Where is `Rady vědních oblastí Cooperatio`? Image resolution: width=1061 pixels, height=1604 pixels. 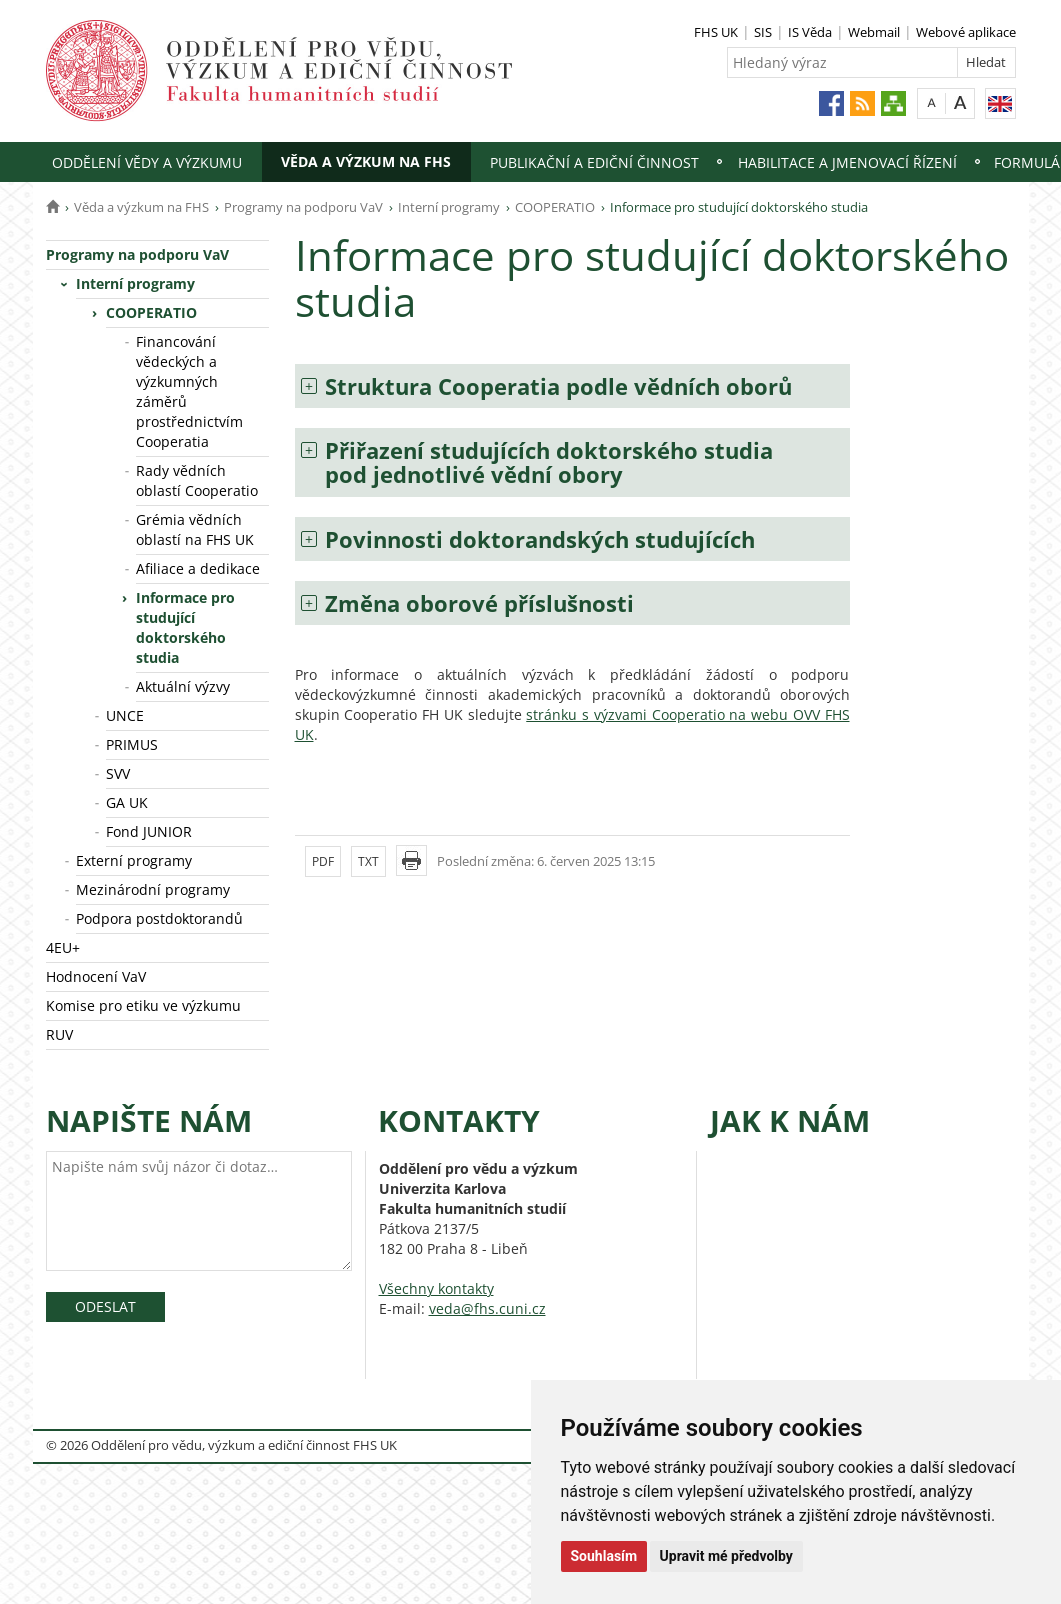 Rady vědních oblastí Cooperatio is located at coordinates (197, 480).